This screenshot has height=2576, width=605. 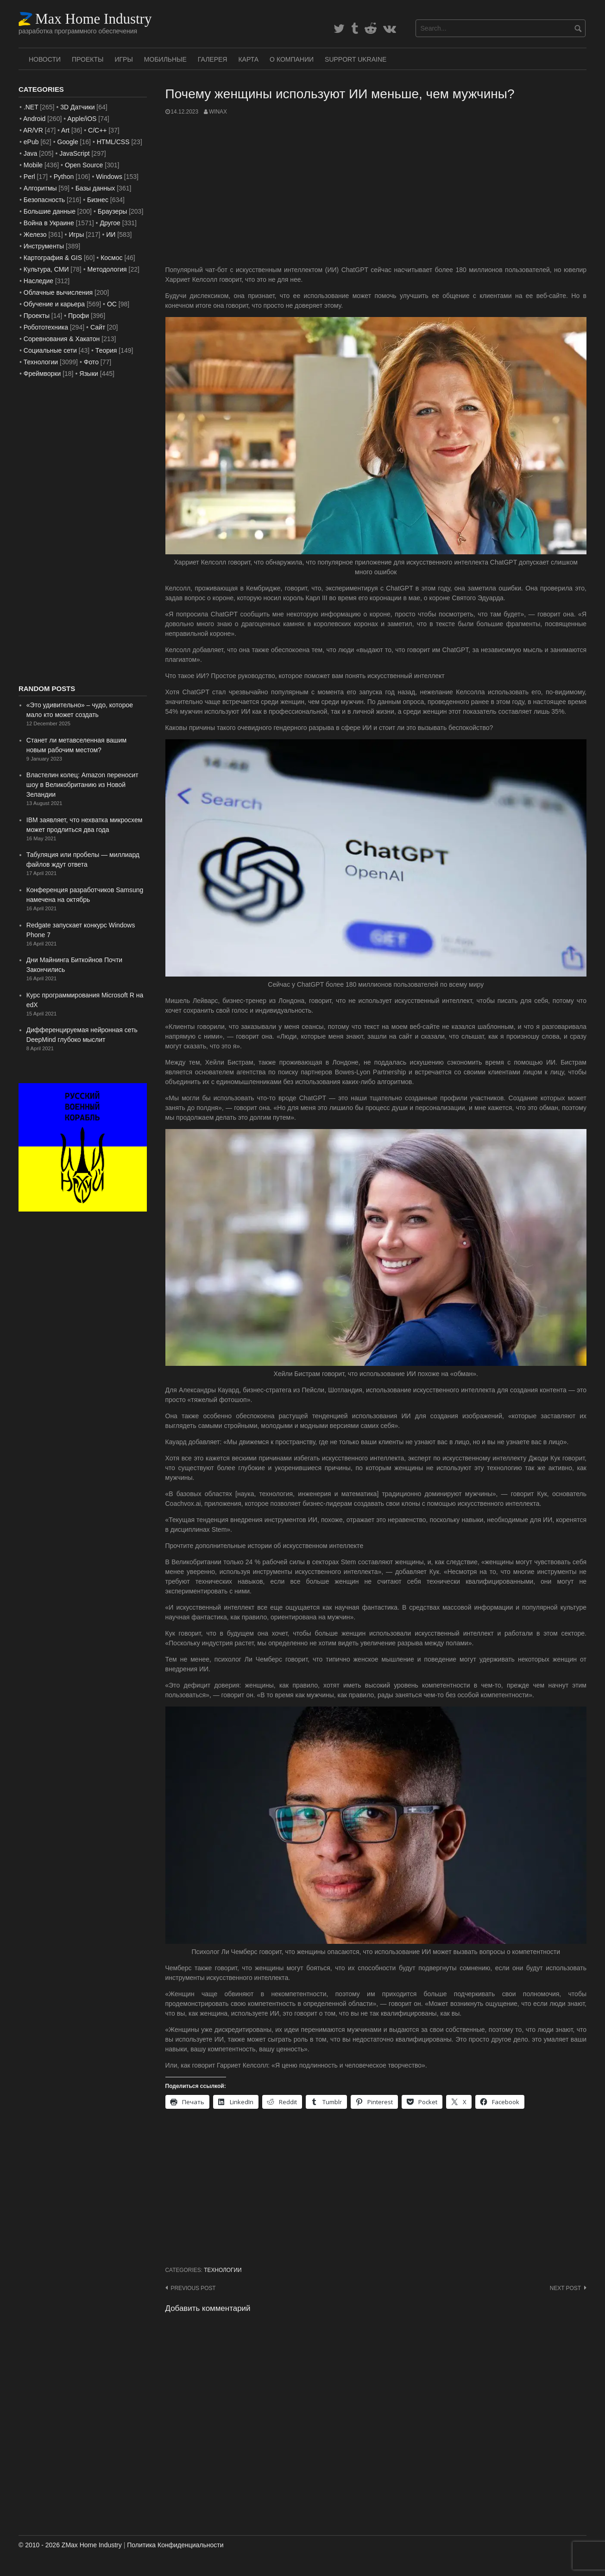 I want to click on Google, so click(x=67, y=142).